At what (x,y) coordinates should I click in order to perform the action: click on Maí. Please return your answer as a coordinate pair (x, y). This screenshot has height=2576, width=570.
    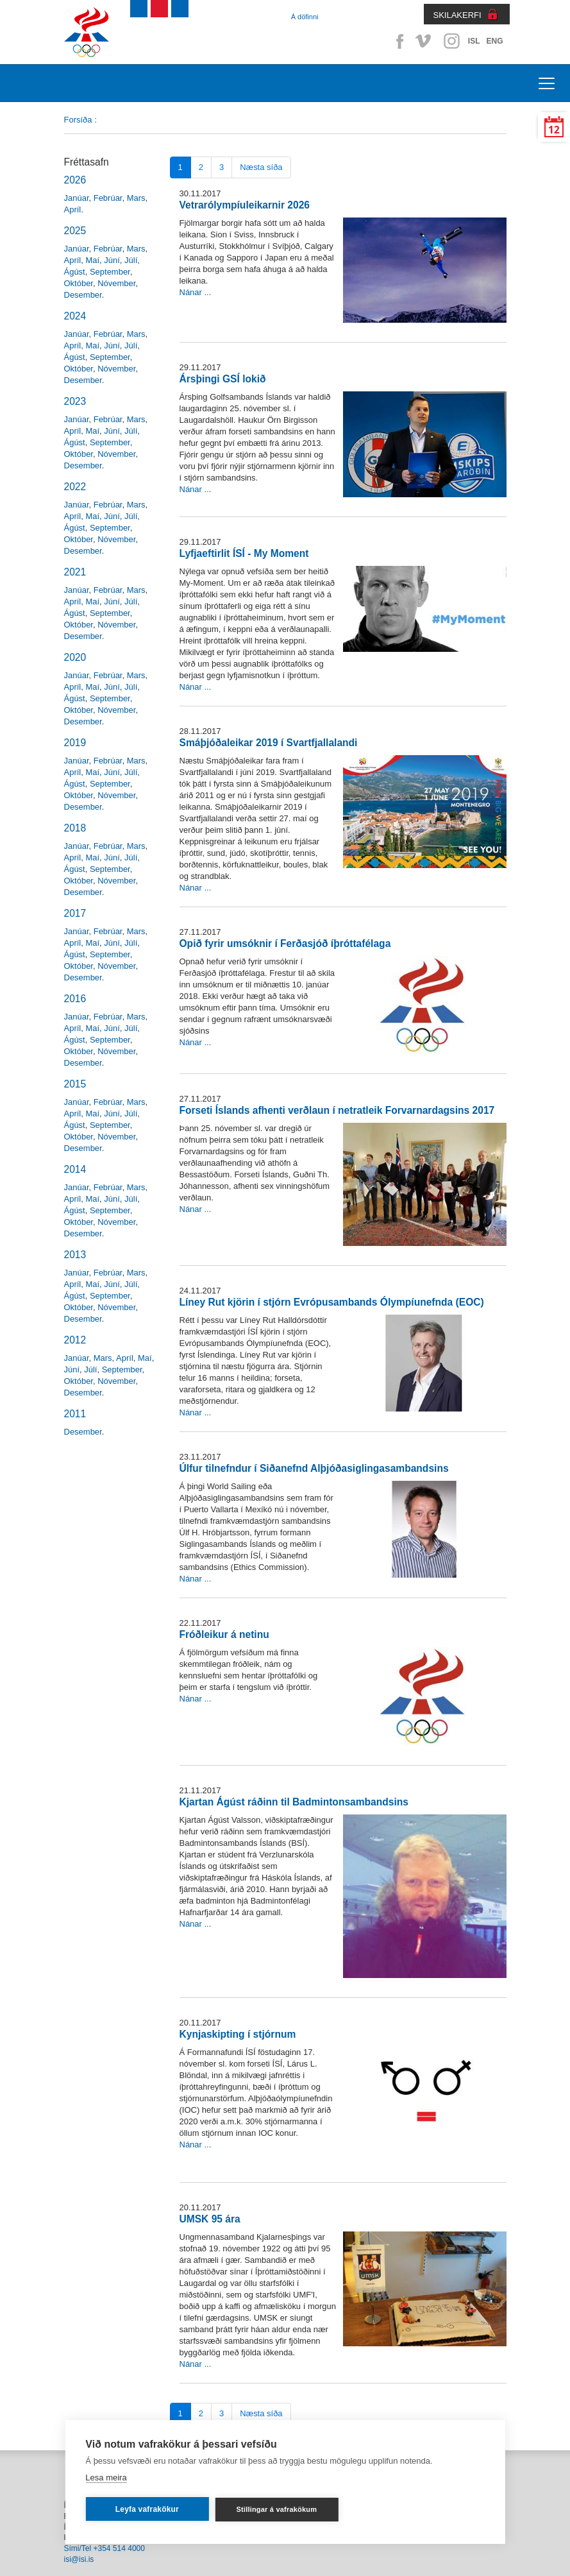
    Looking at the image, I should click on (92, 260).